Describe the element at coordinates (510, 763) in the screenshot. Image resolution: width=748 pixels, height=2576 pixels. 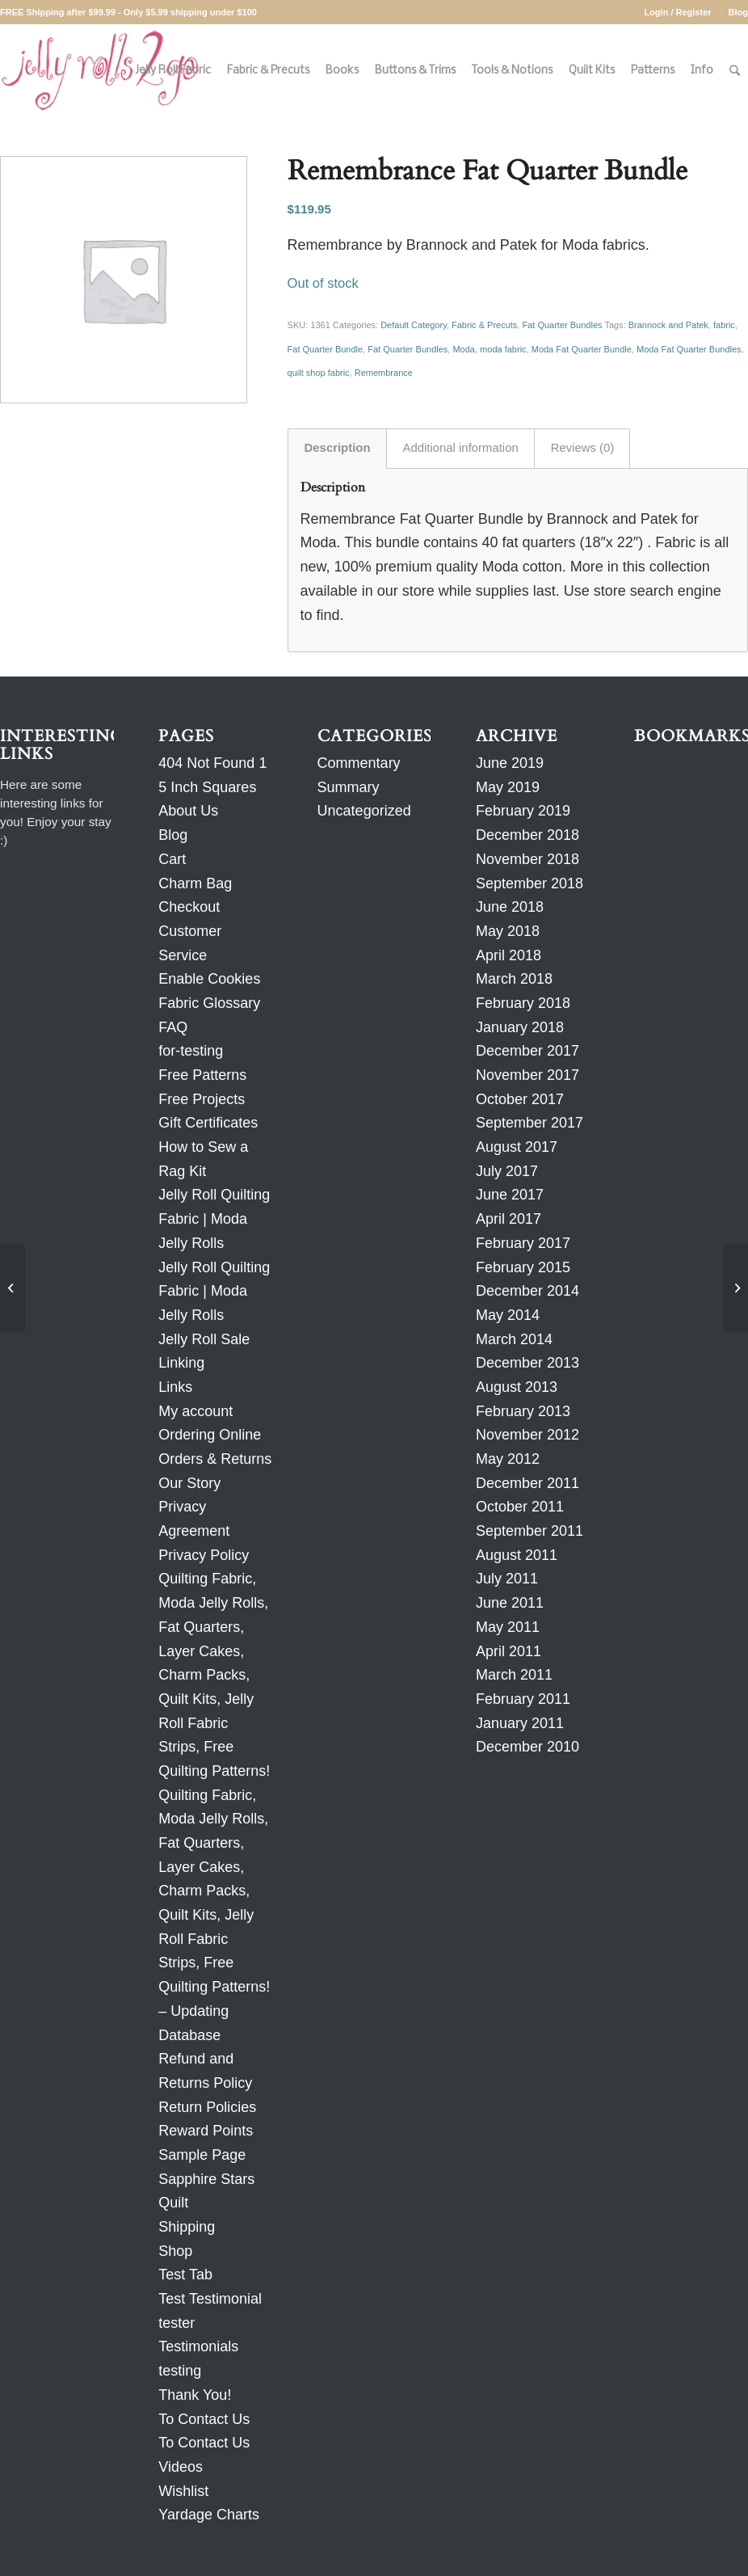
I see `June 2019` at that location.